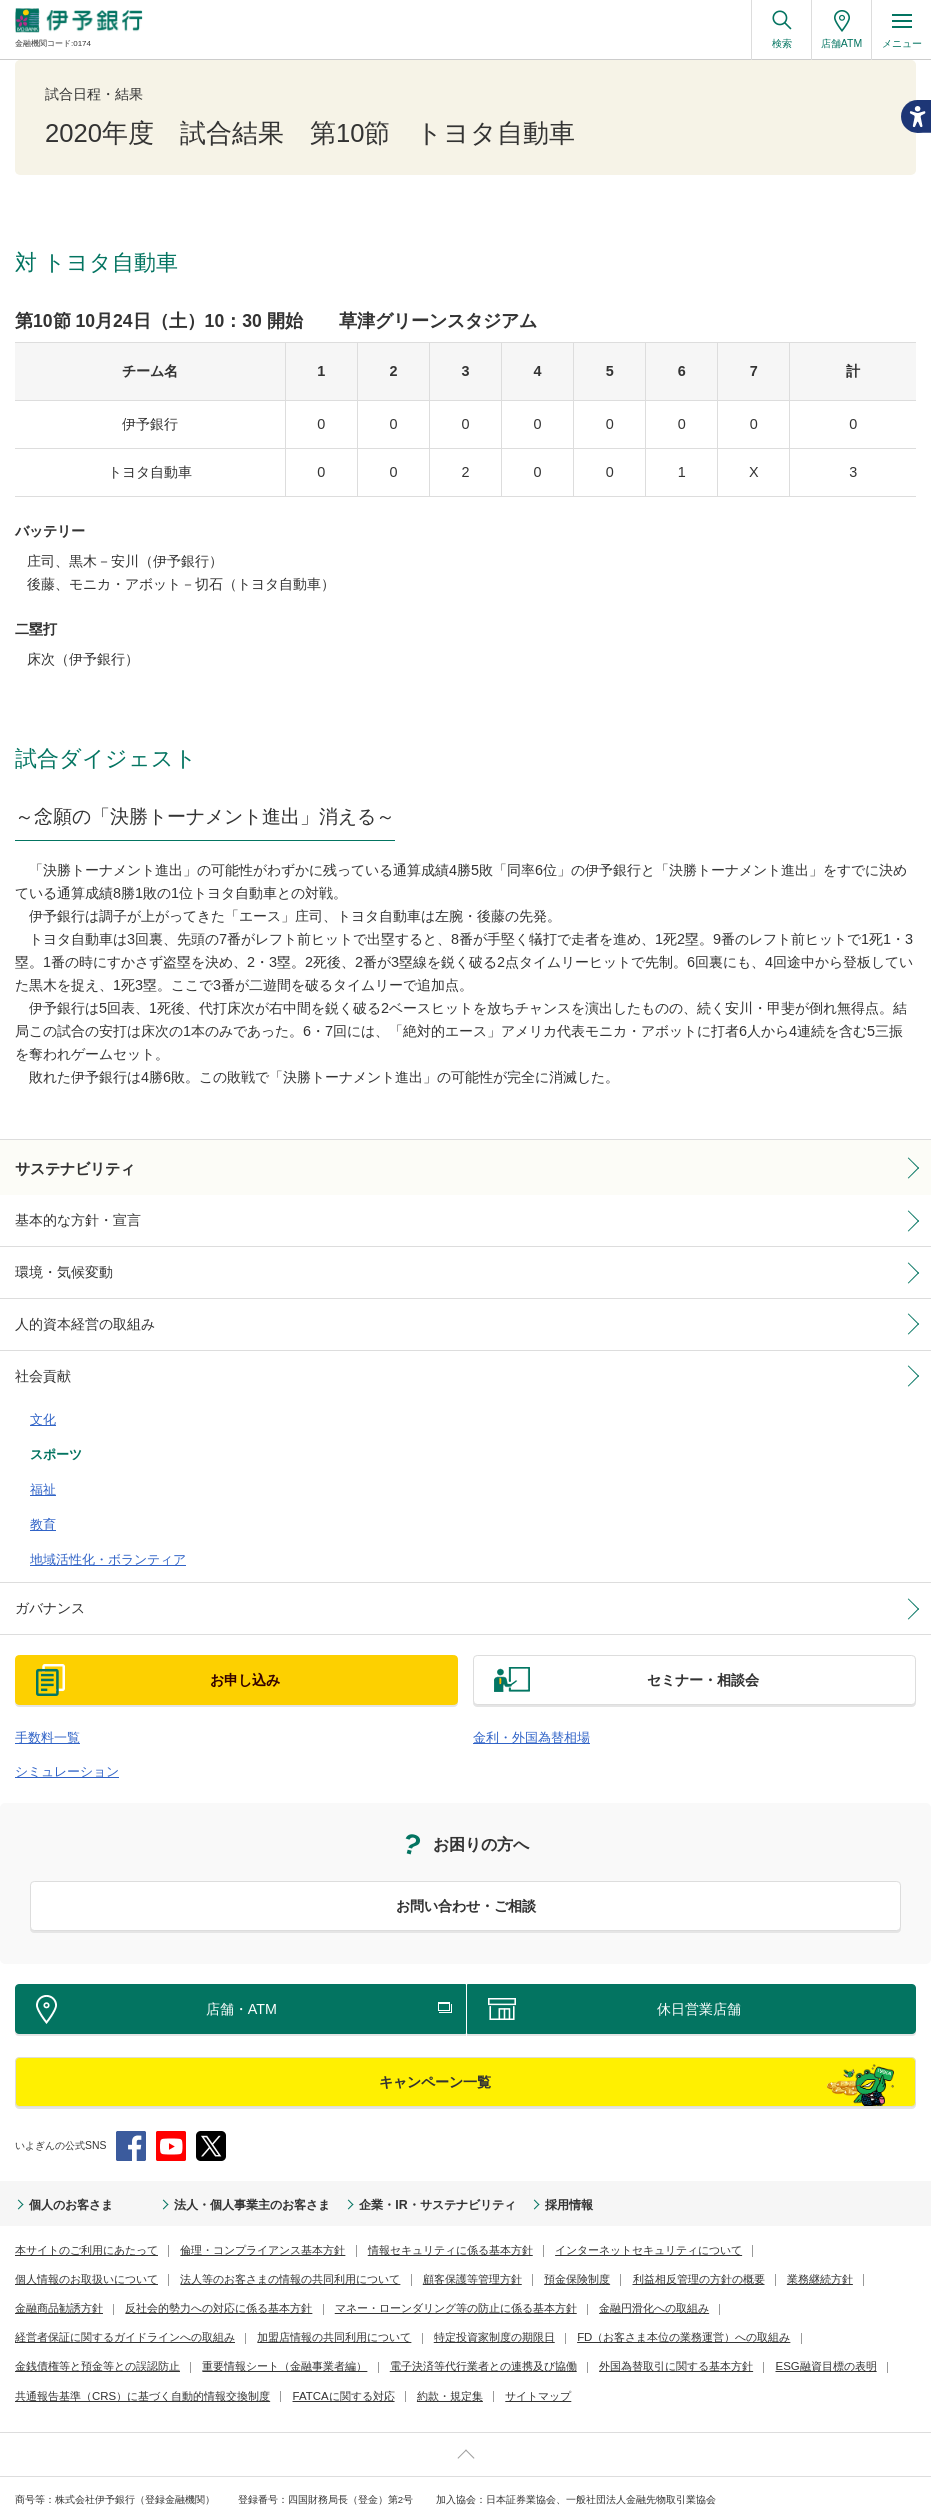  I want to click on 金利・外国為替相場, so click(522, 1696).